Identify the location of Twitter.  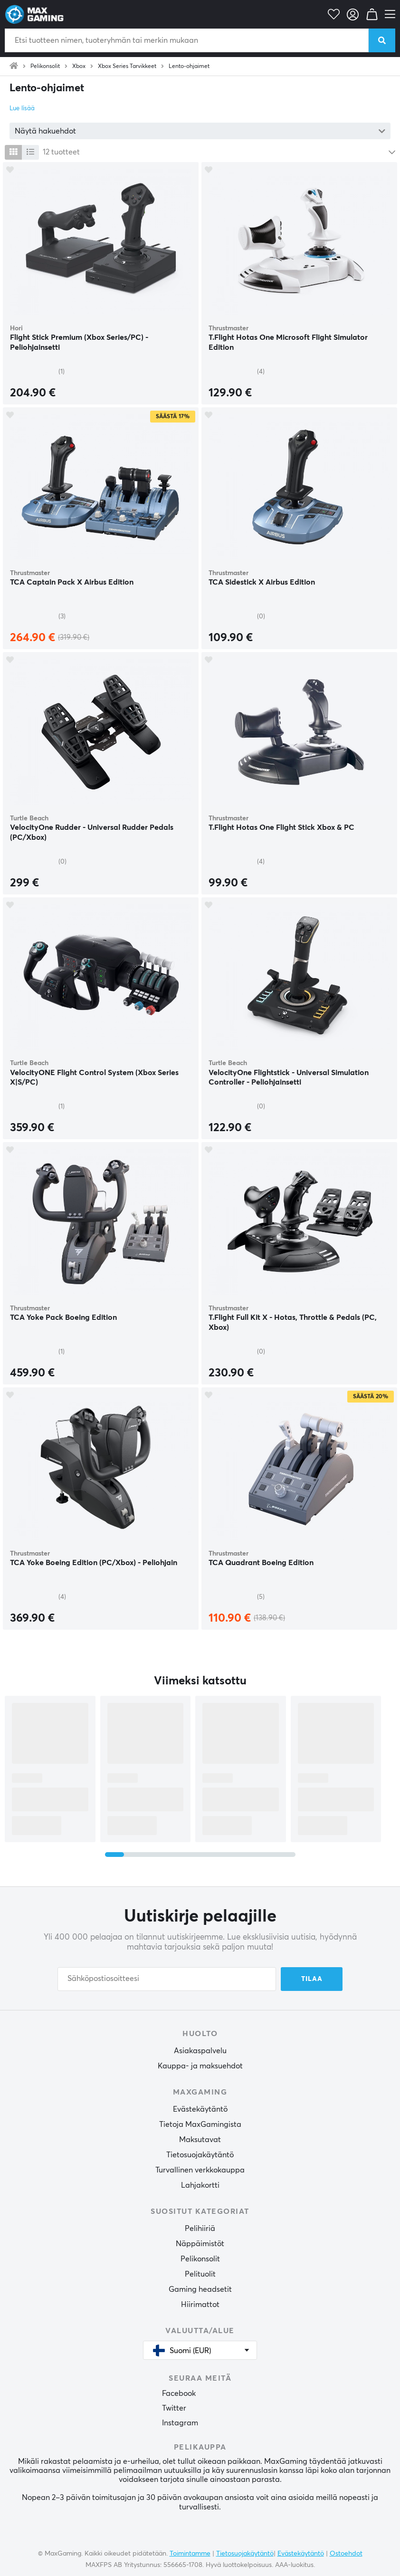
(174, 2408).